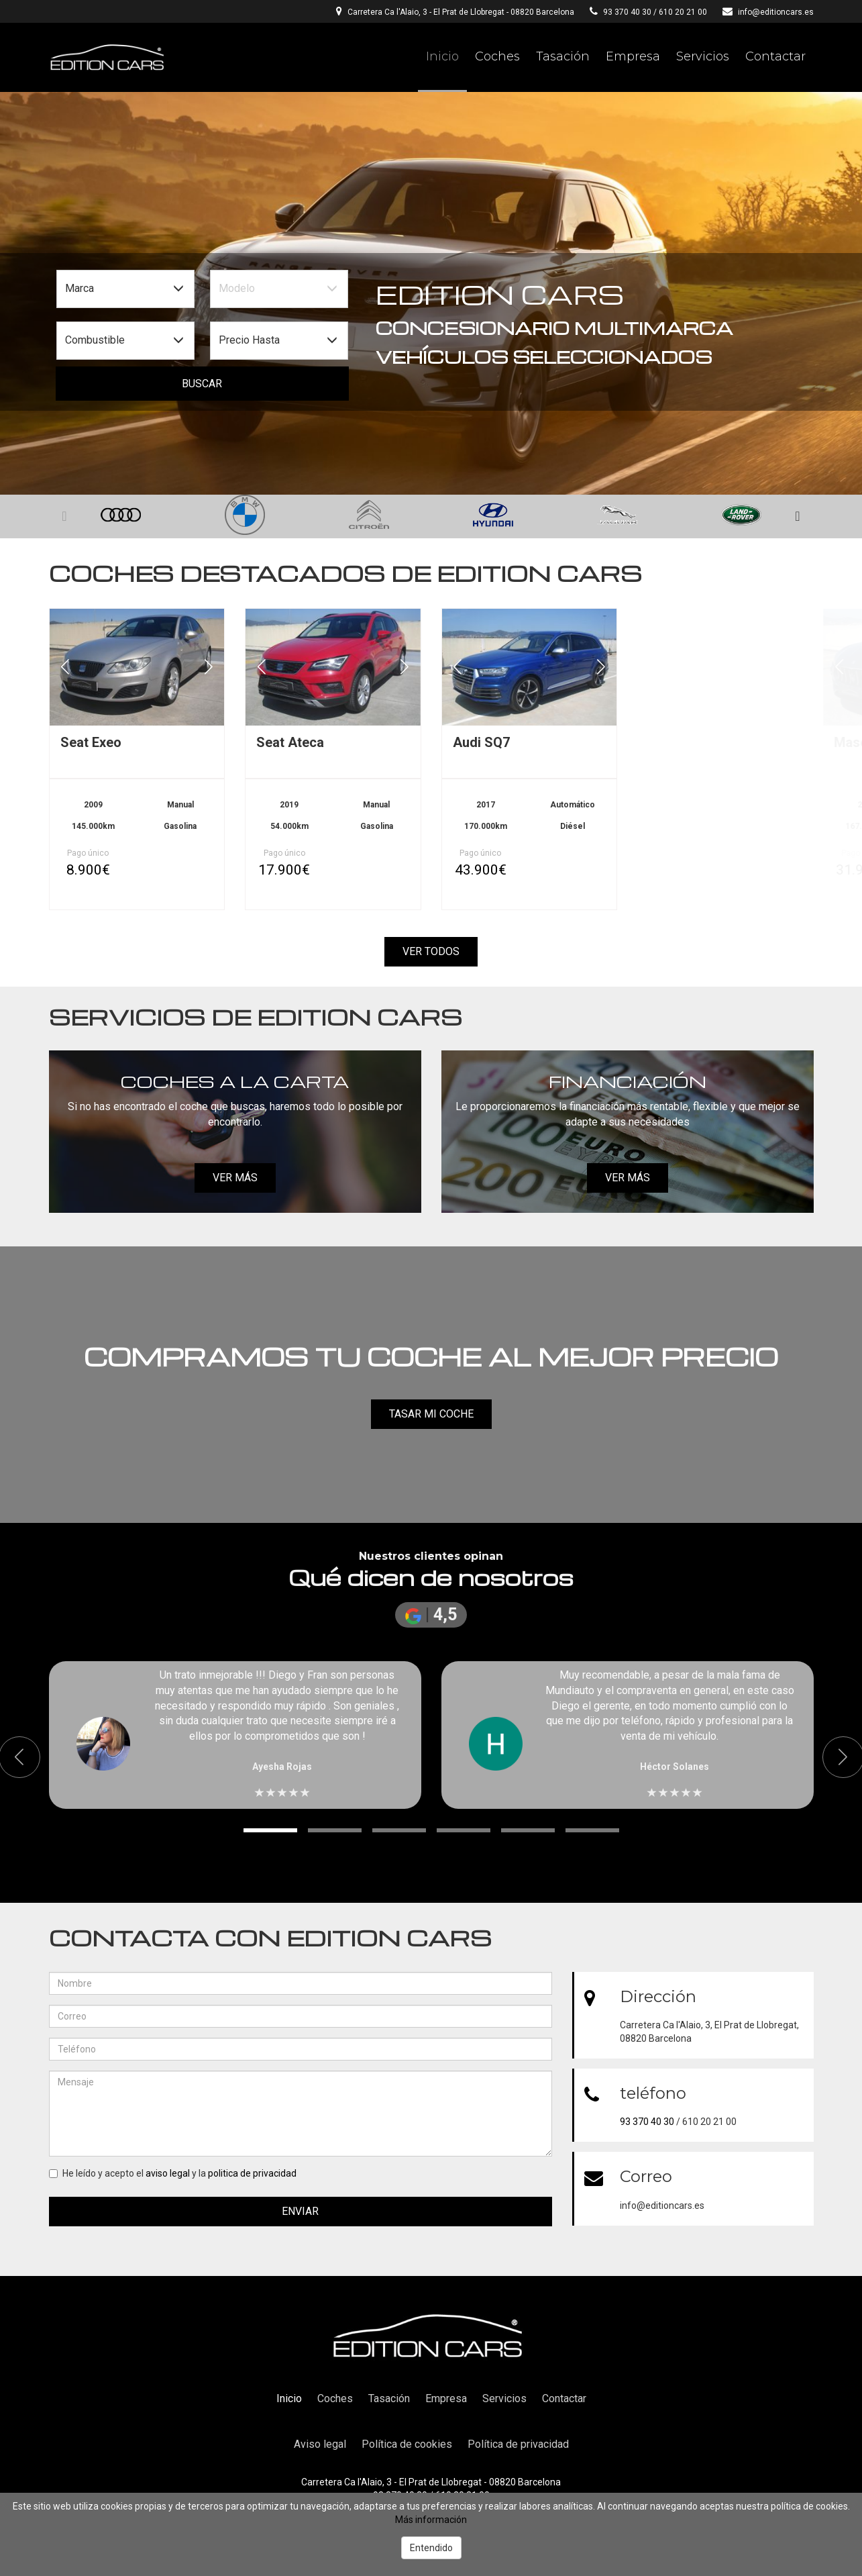 This screenshot has width=862, height=2576. I want to click on Entendido, so click(431, 2547).